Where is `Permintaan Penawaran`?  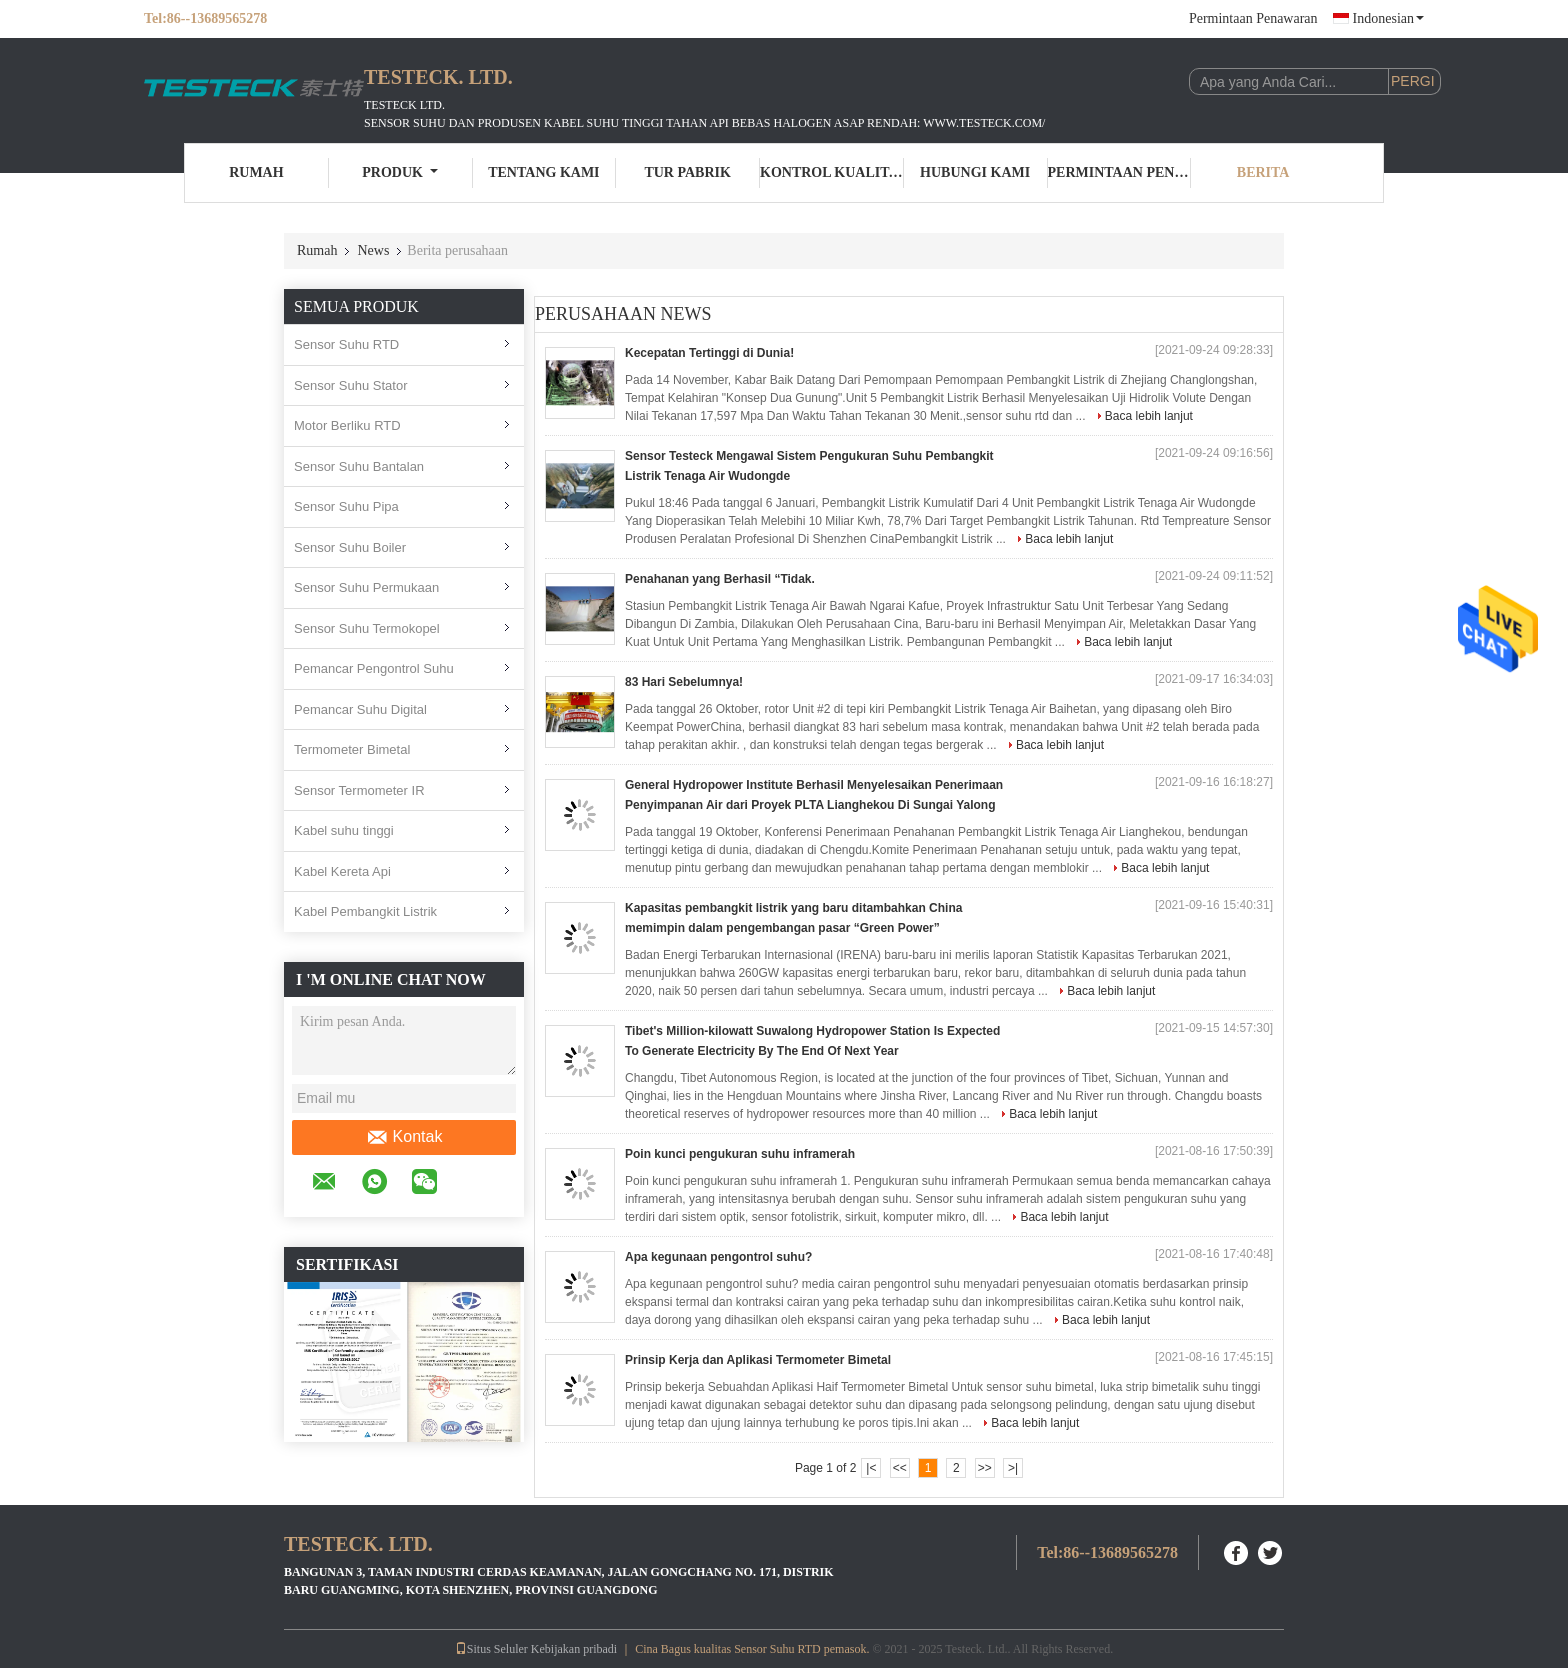
Permintaan Penawaran is located at coordinates (1253, 18).